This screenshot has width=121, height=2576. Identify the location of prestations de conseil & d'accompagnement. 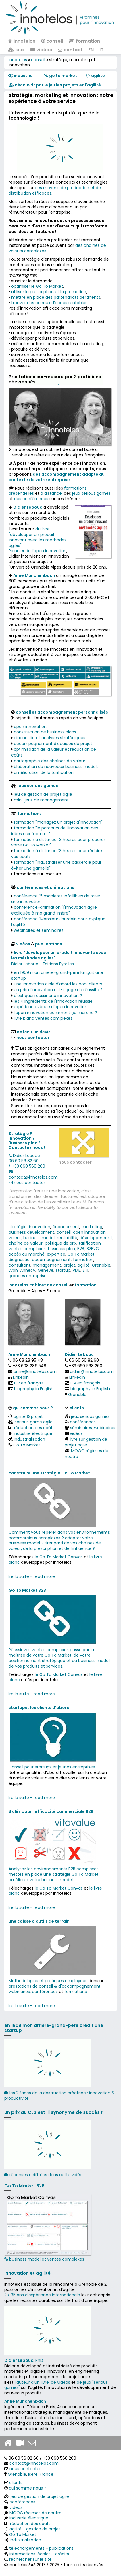
(55, 1986).